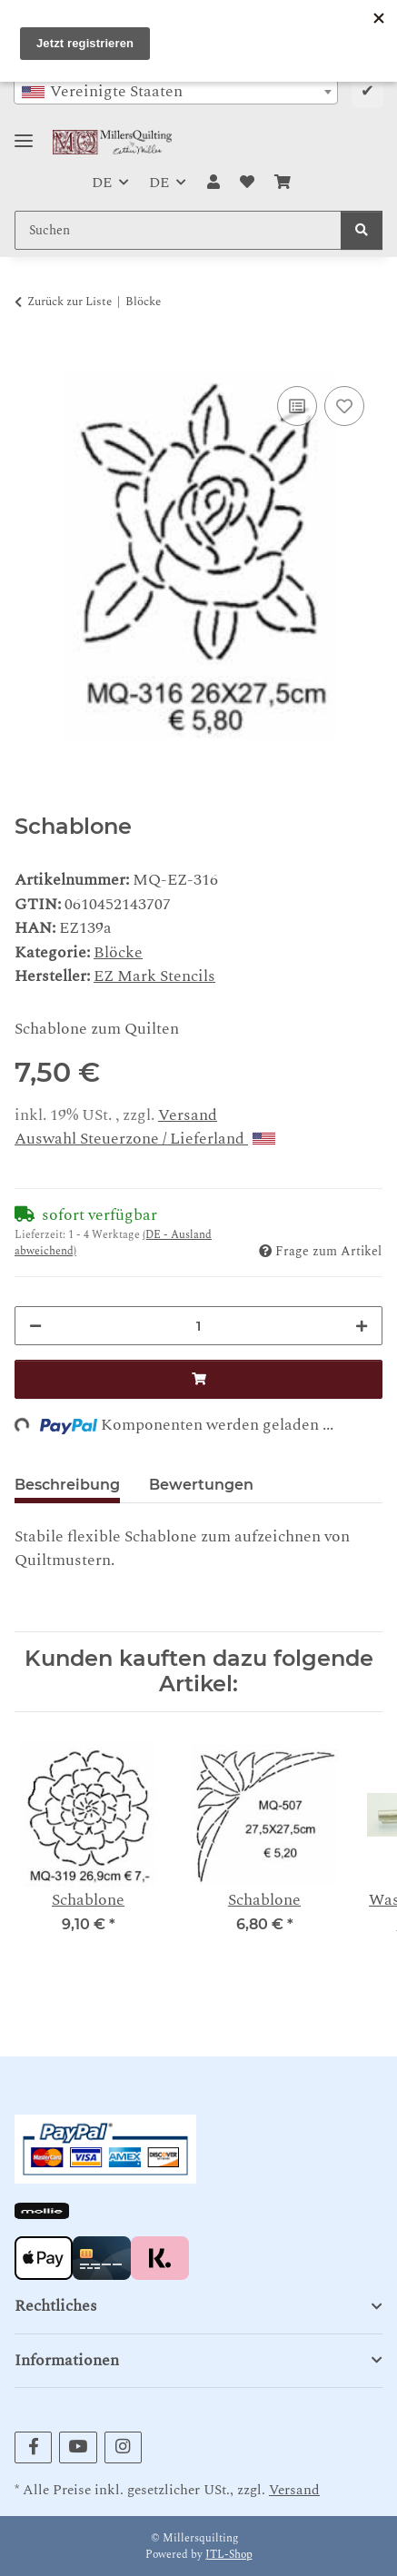  I want to click on [textbox], so click(176, 92).